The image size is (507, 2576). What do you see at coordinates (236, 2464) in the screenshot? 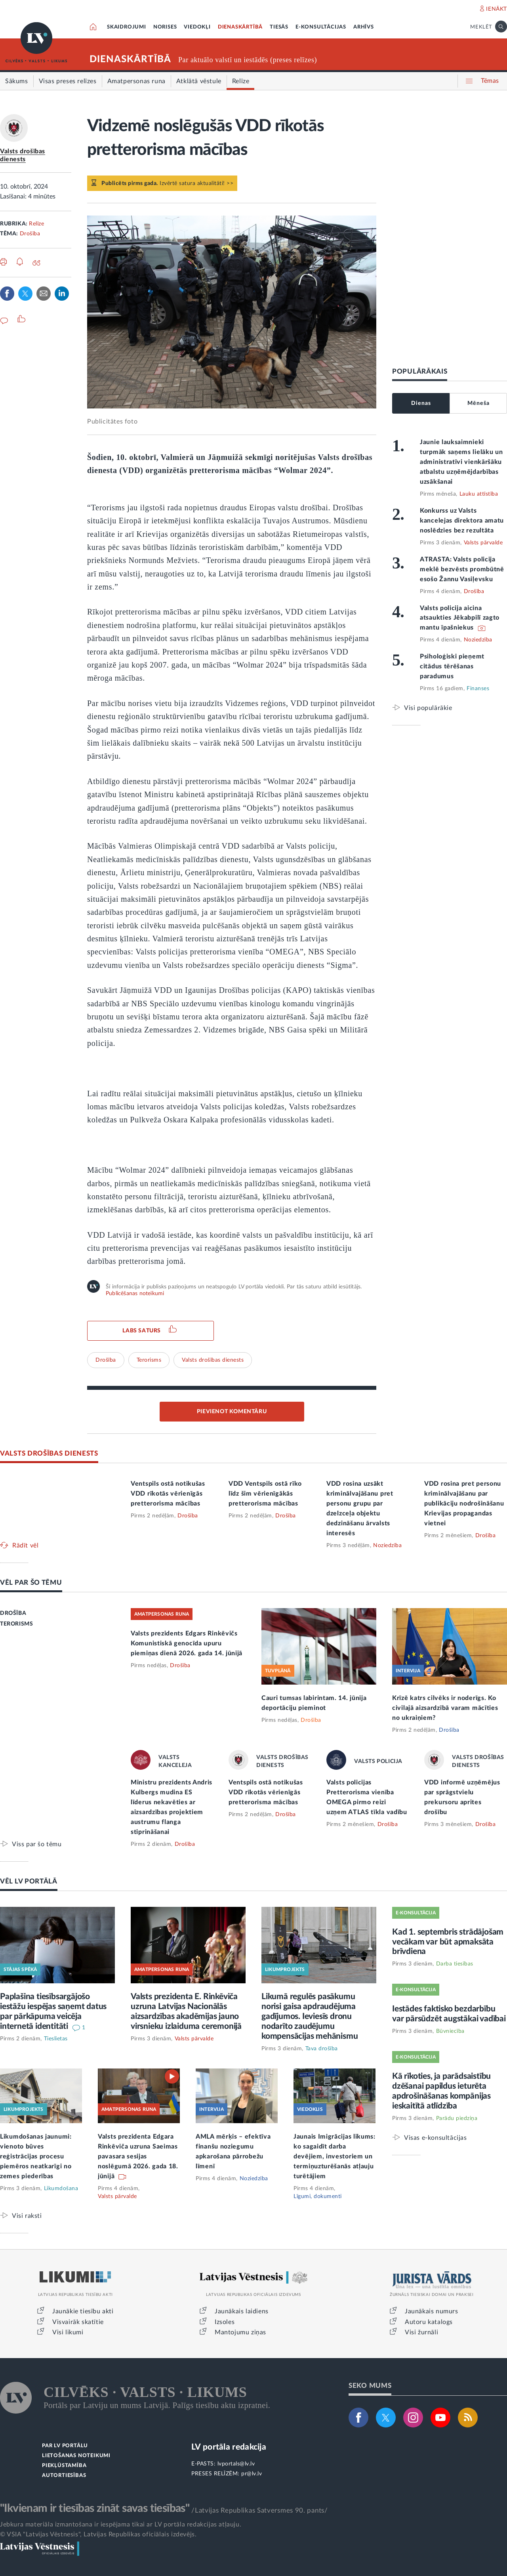
I see `lvportals@lv.lv` at bounding box center [236, 2464].